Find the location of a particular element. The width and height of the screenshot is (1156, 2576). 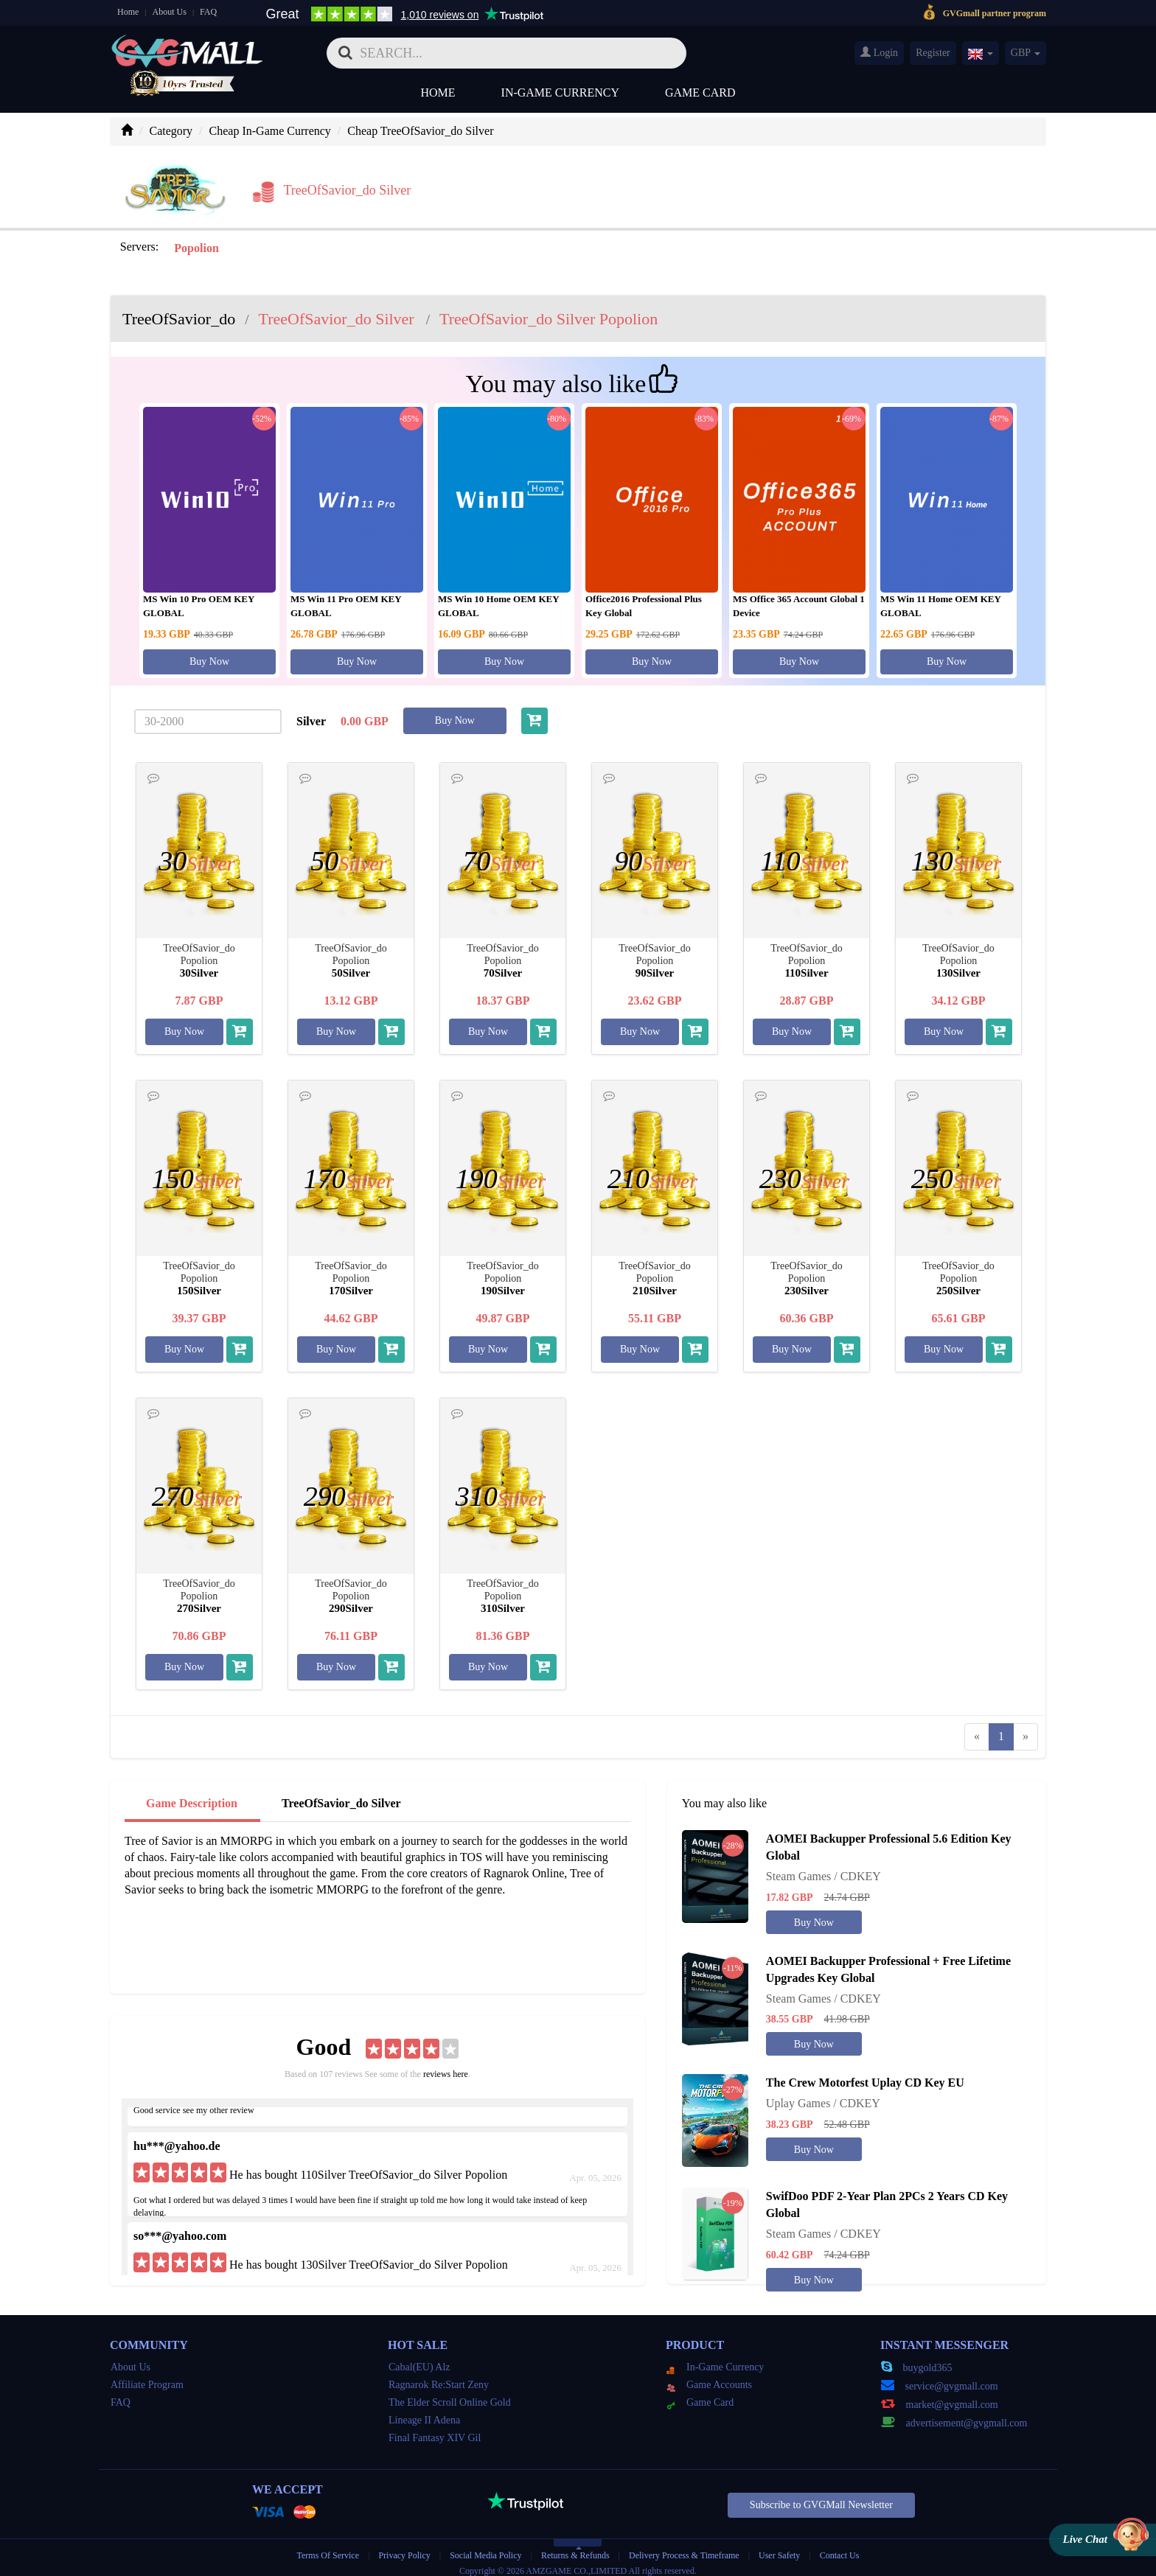

Buy Now is located at coordinates (209, 652).